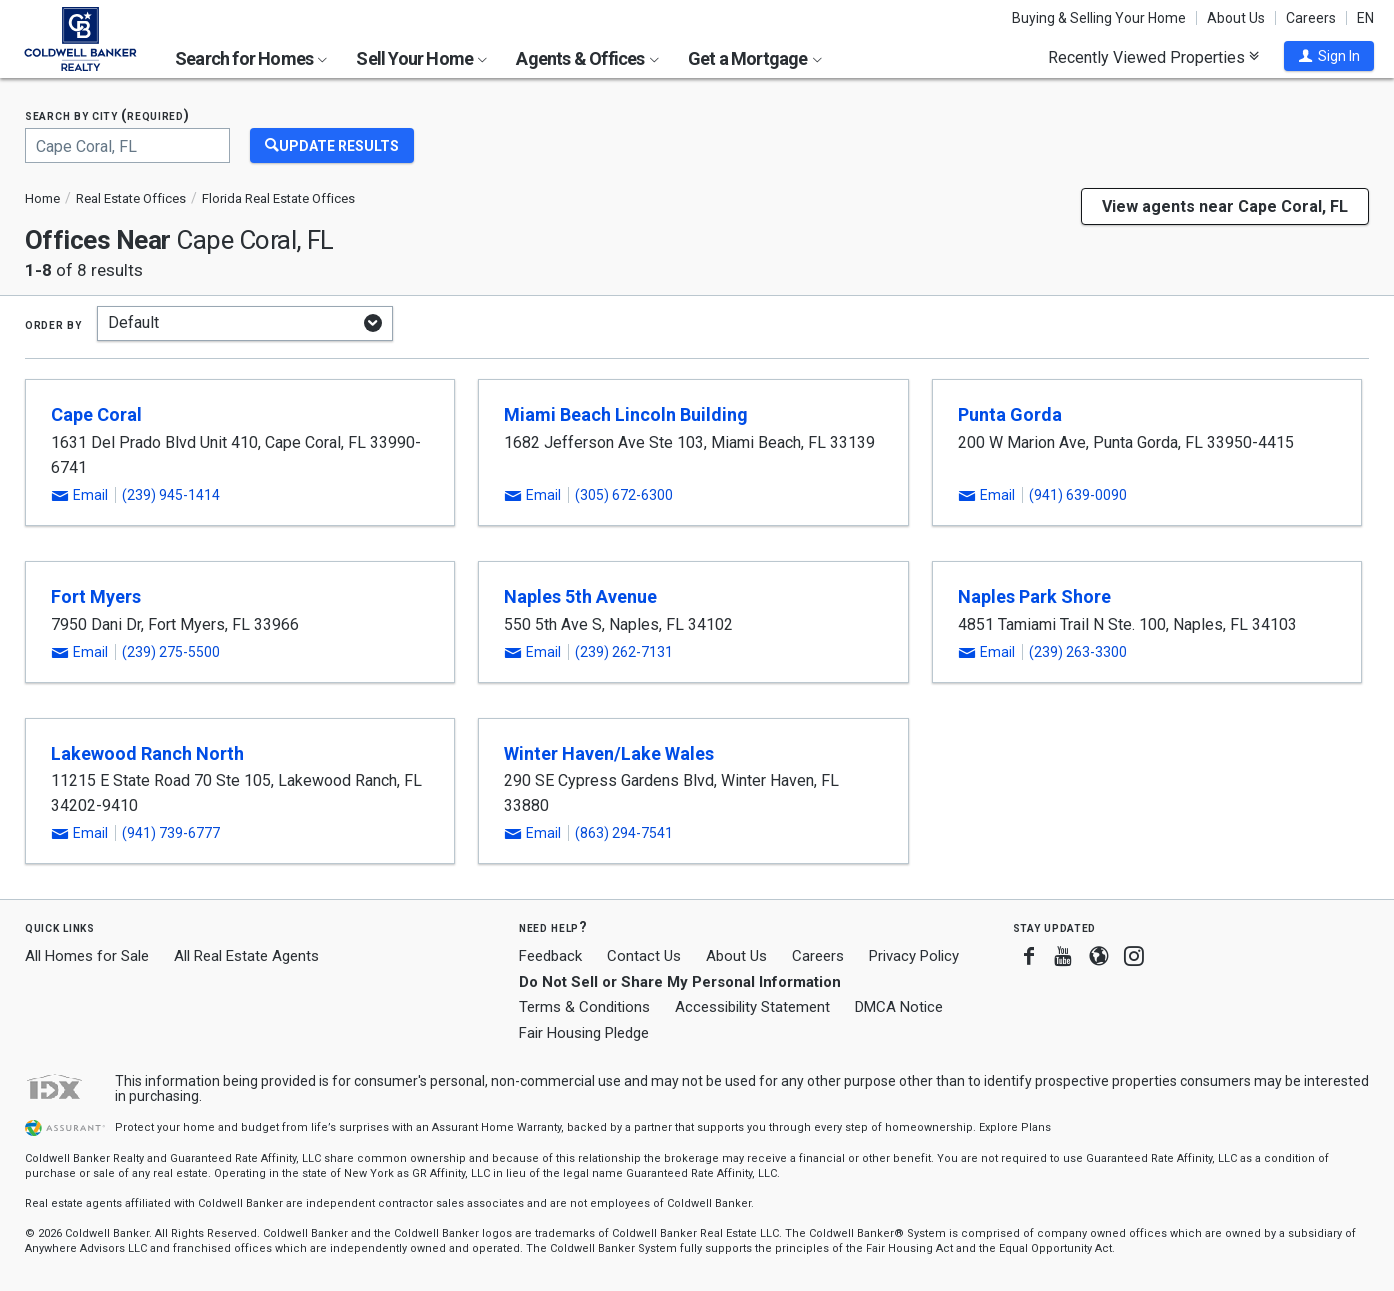  I want to click on Sell Your Home, so click(421, 58).